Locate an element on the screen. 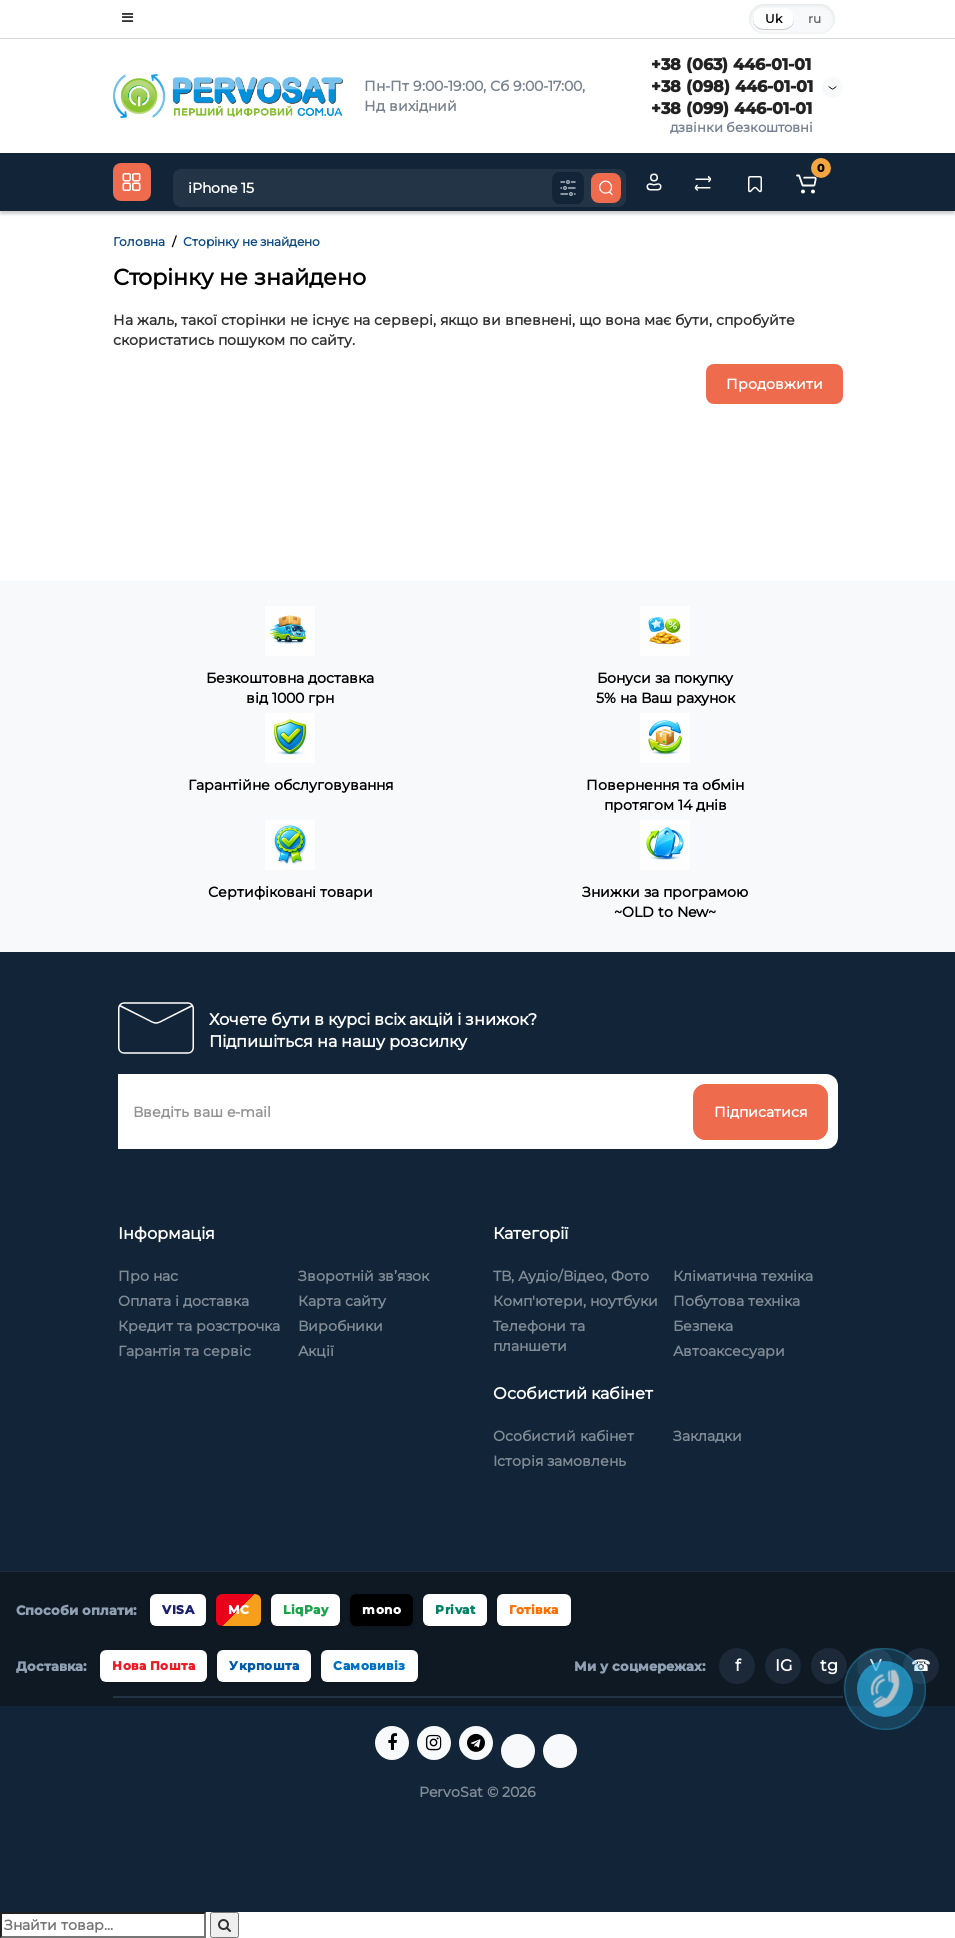 The height and width of the screenshot is (1938, 955). Продовжити is located at coordinates (774, 384).